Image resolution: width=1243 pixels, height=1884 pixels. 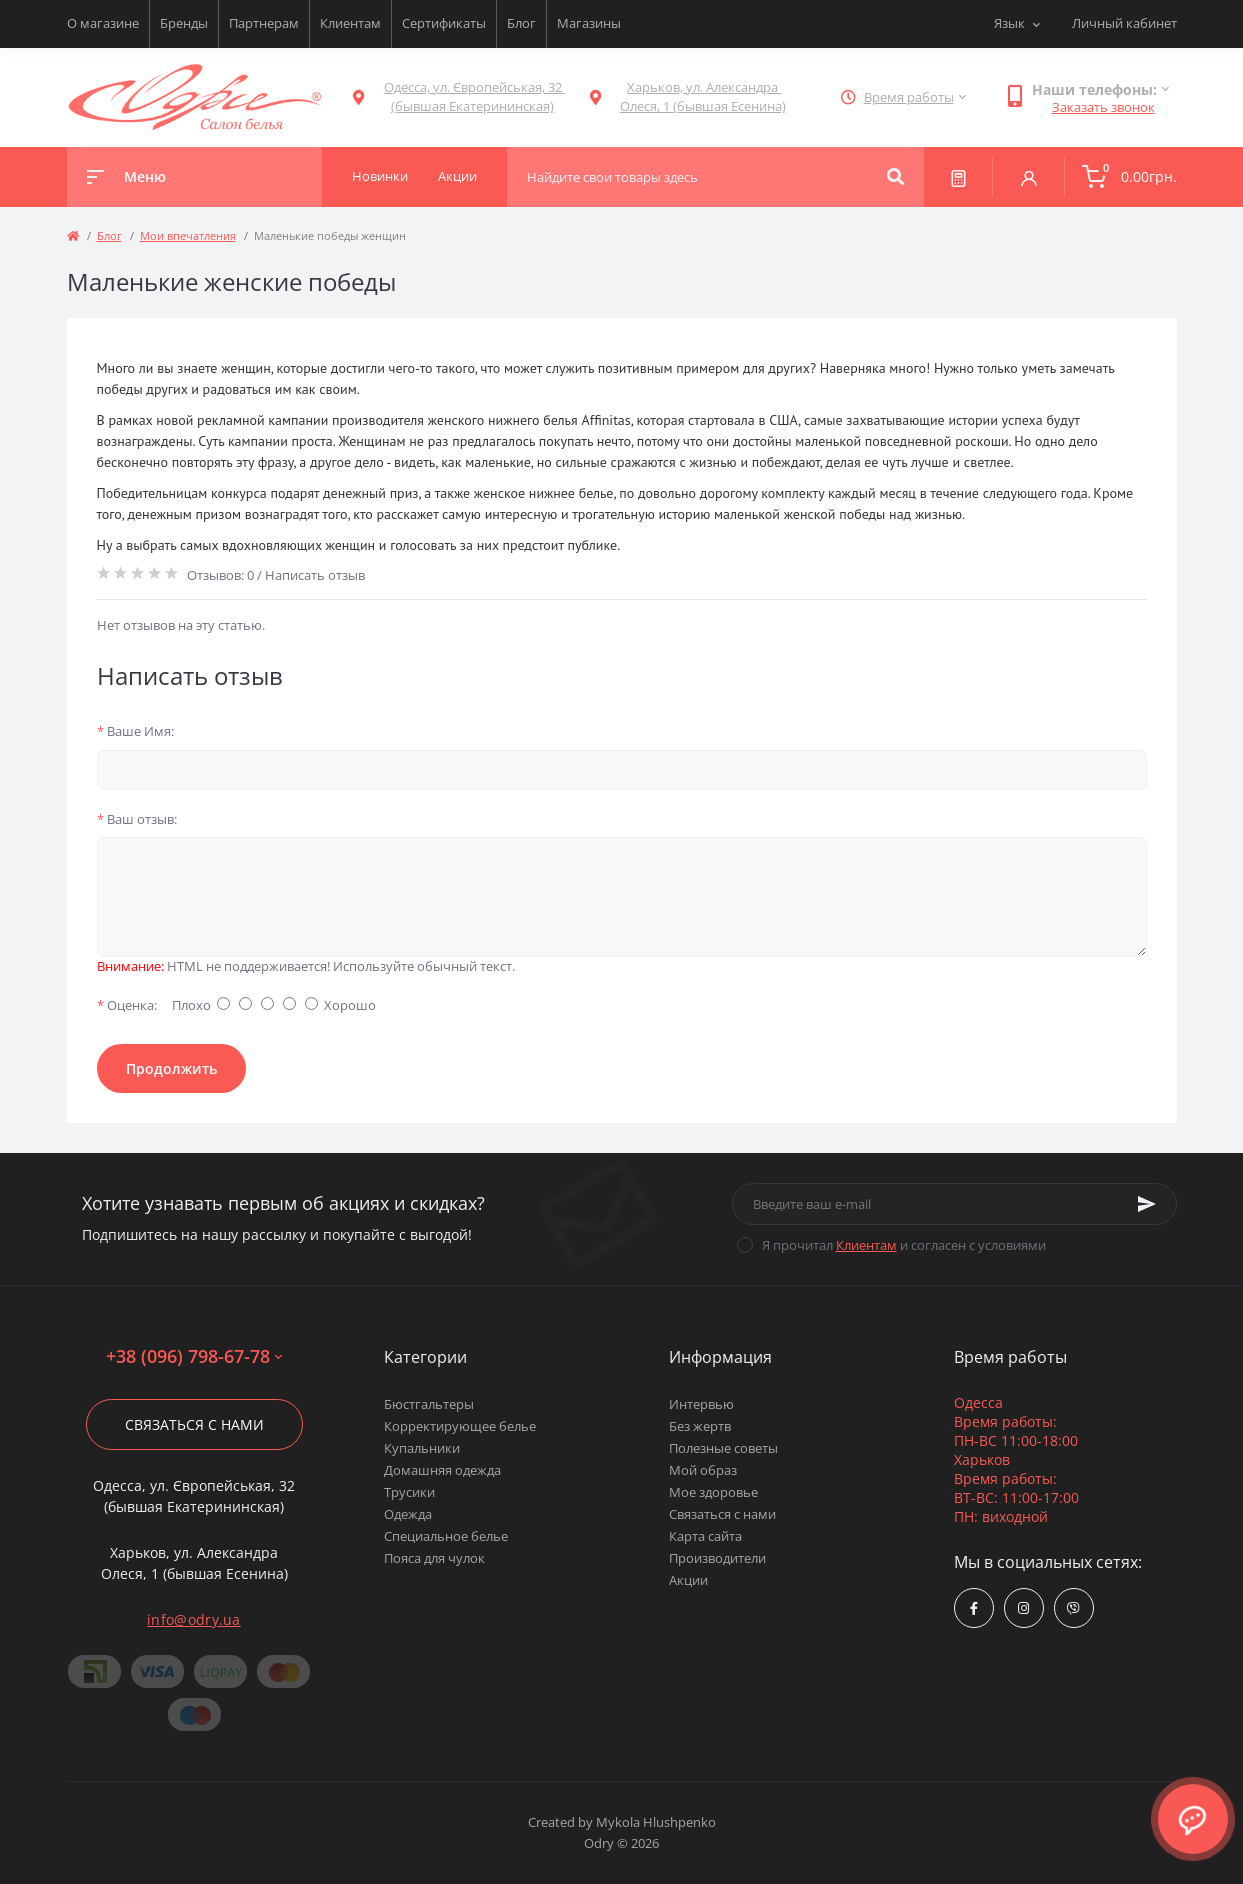 What do you see at coordinates (264, 23) in the screenshot?
I see `Партнерам` at bounding box center [264, 23].